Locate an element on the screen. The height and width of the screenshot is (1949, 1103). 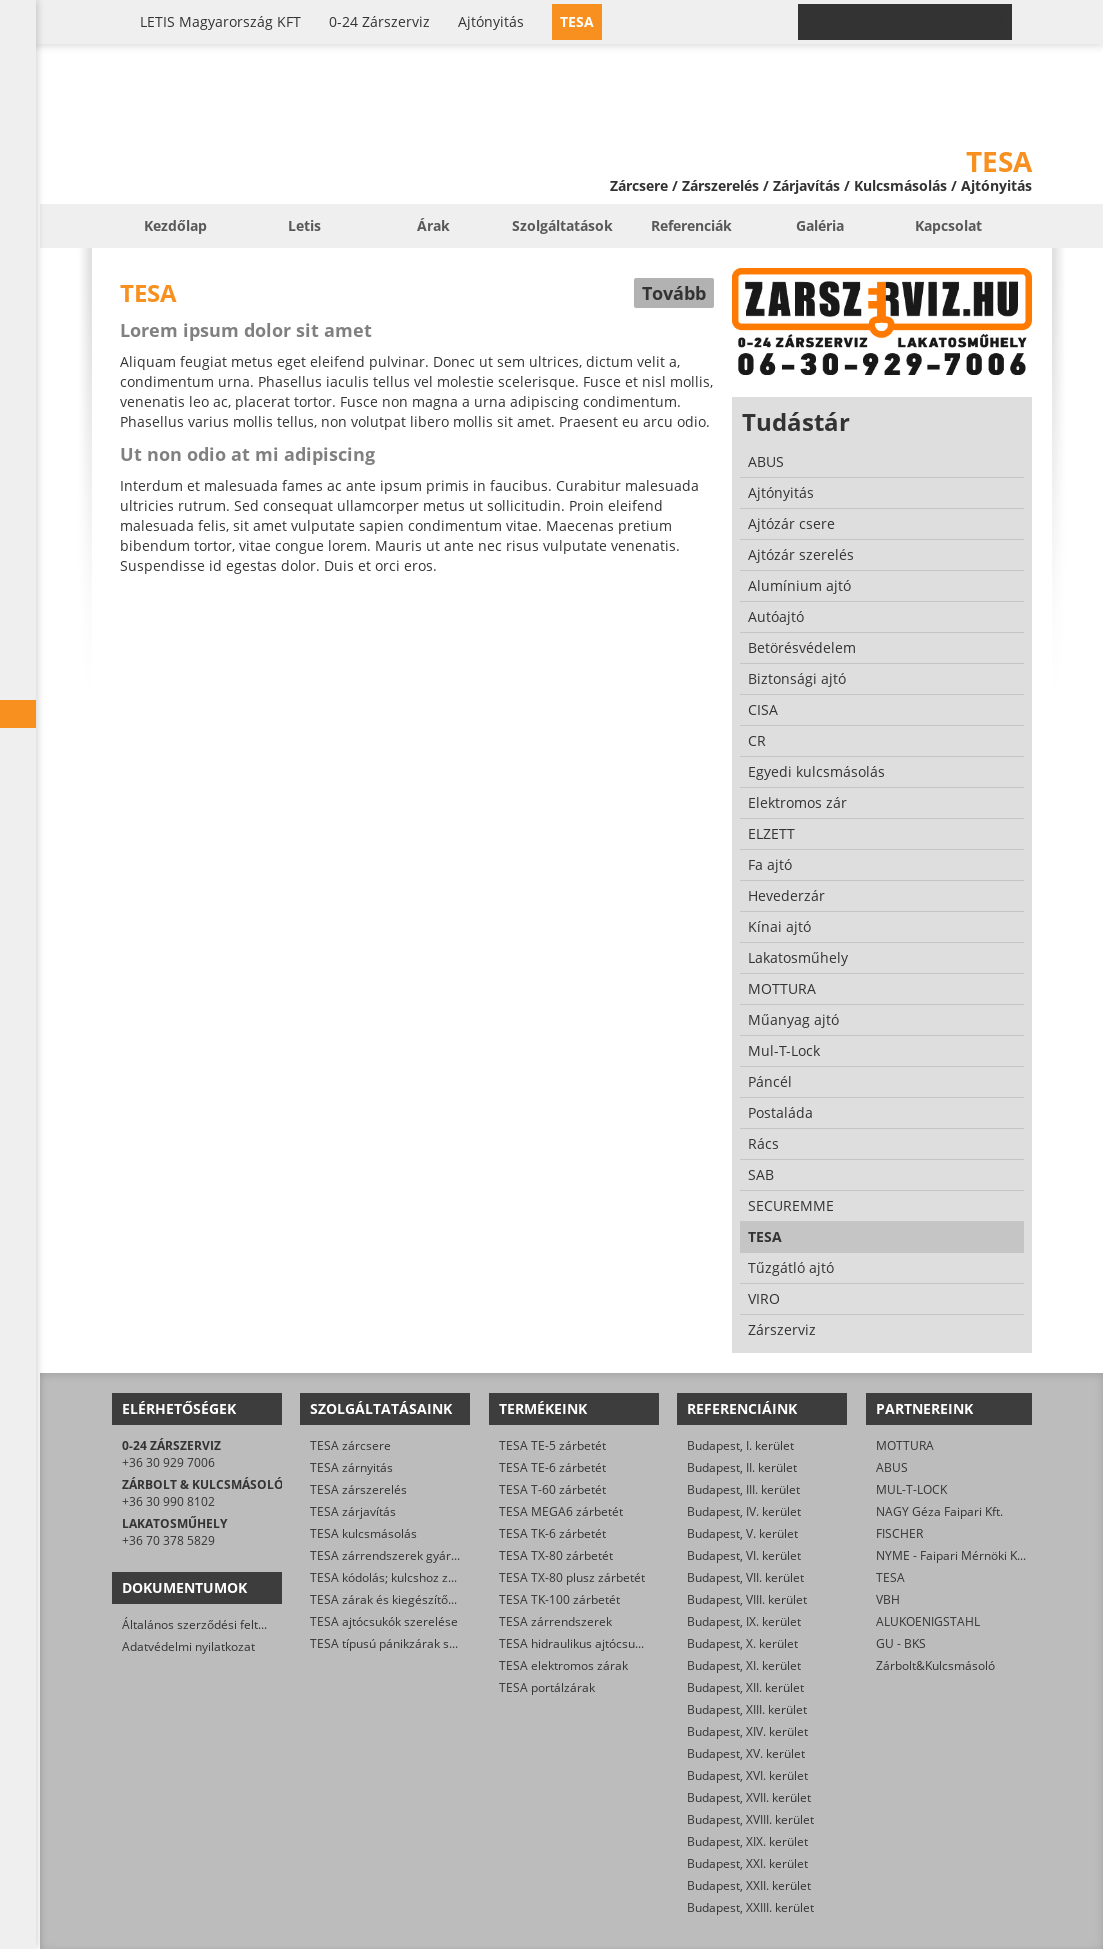
MOTTURA is located at coordinates (905, 1445).